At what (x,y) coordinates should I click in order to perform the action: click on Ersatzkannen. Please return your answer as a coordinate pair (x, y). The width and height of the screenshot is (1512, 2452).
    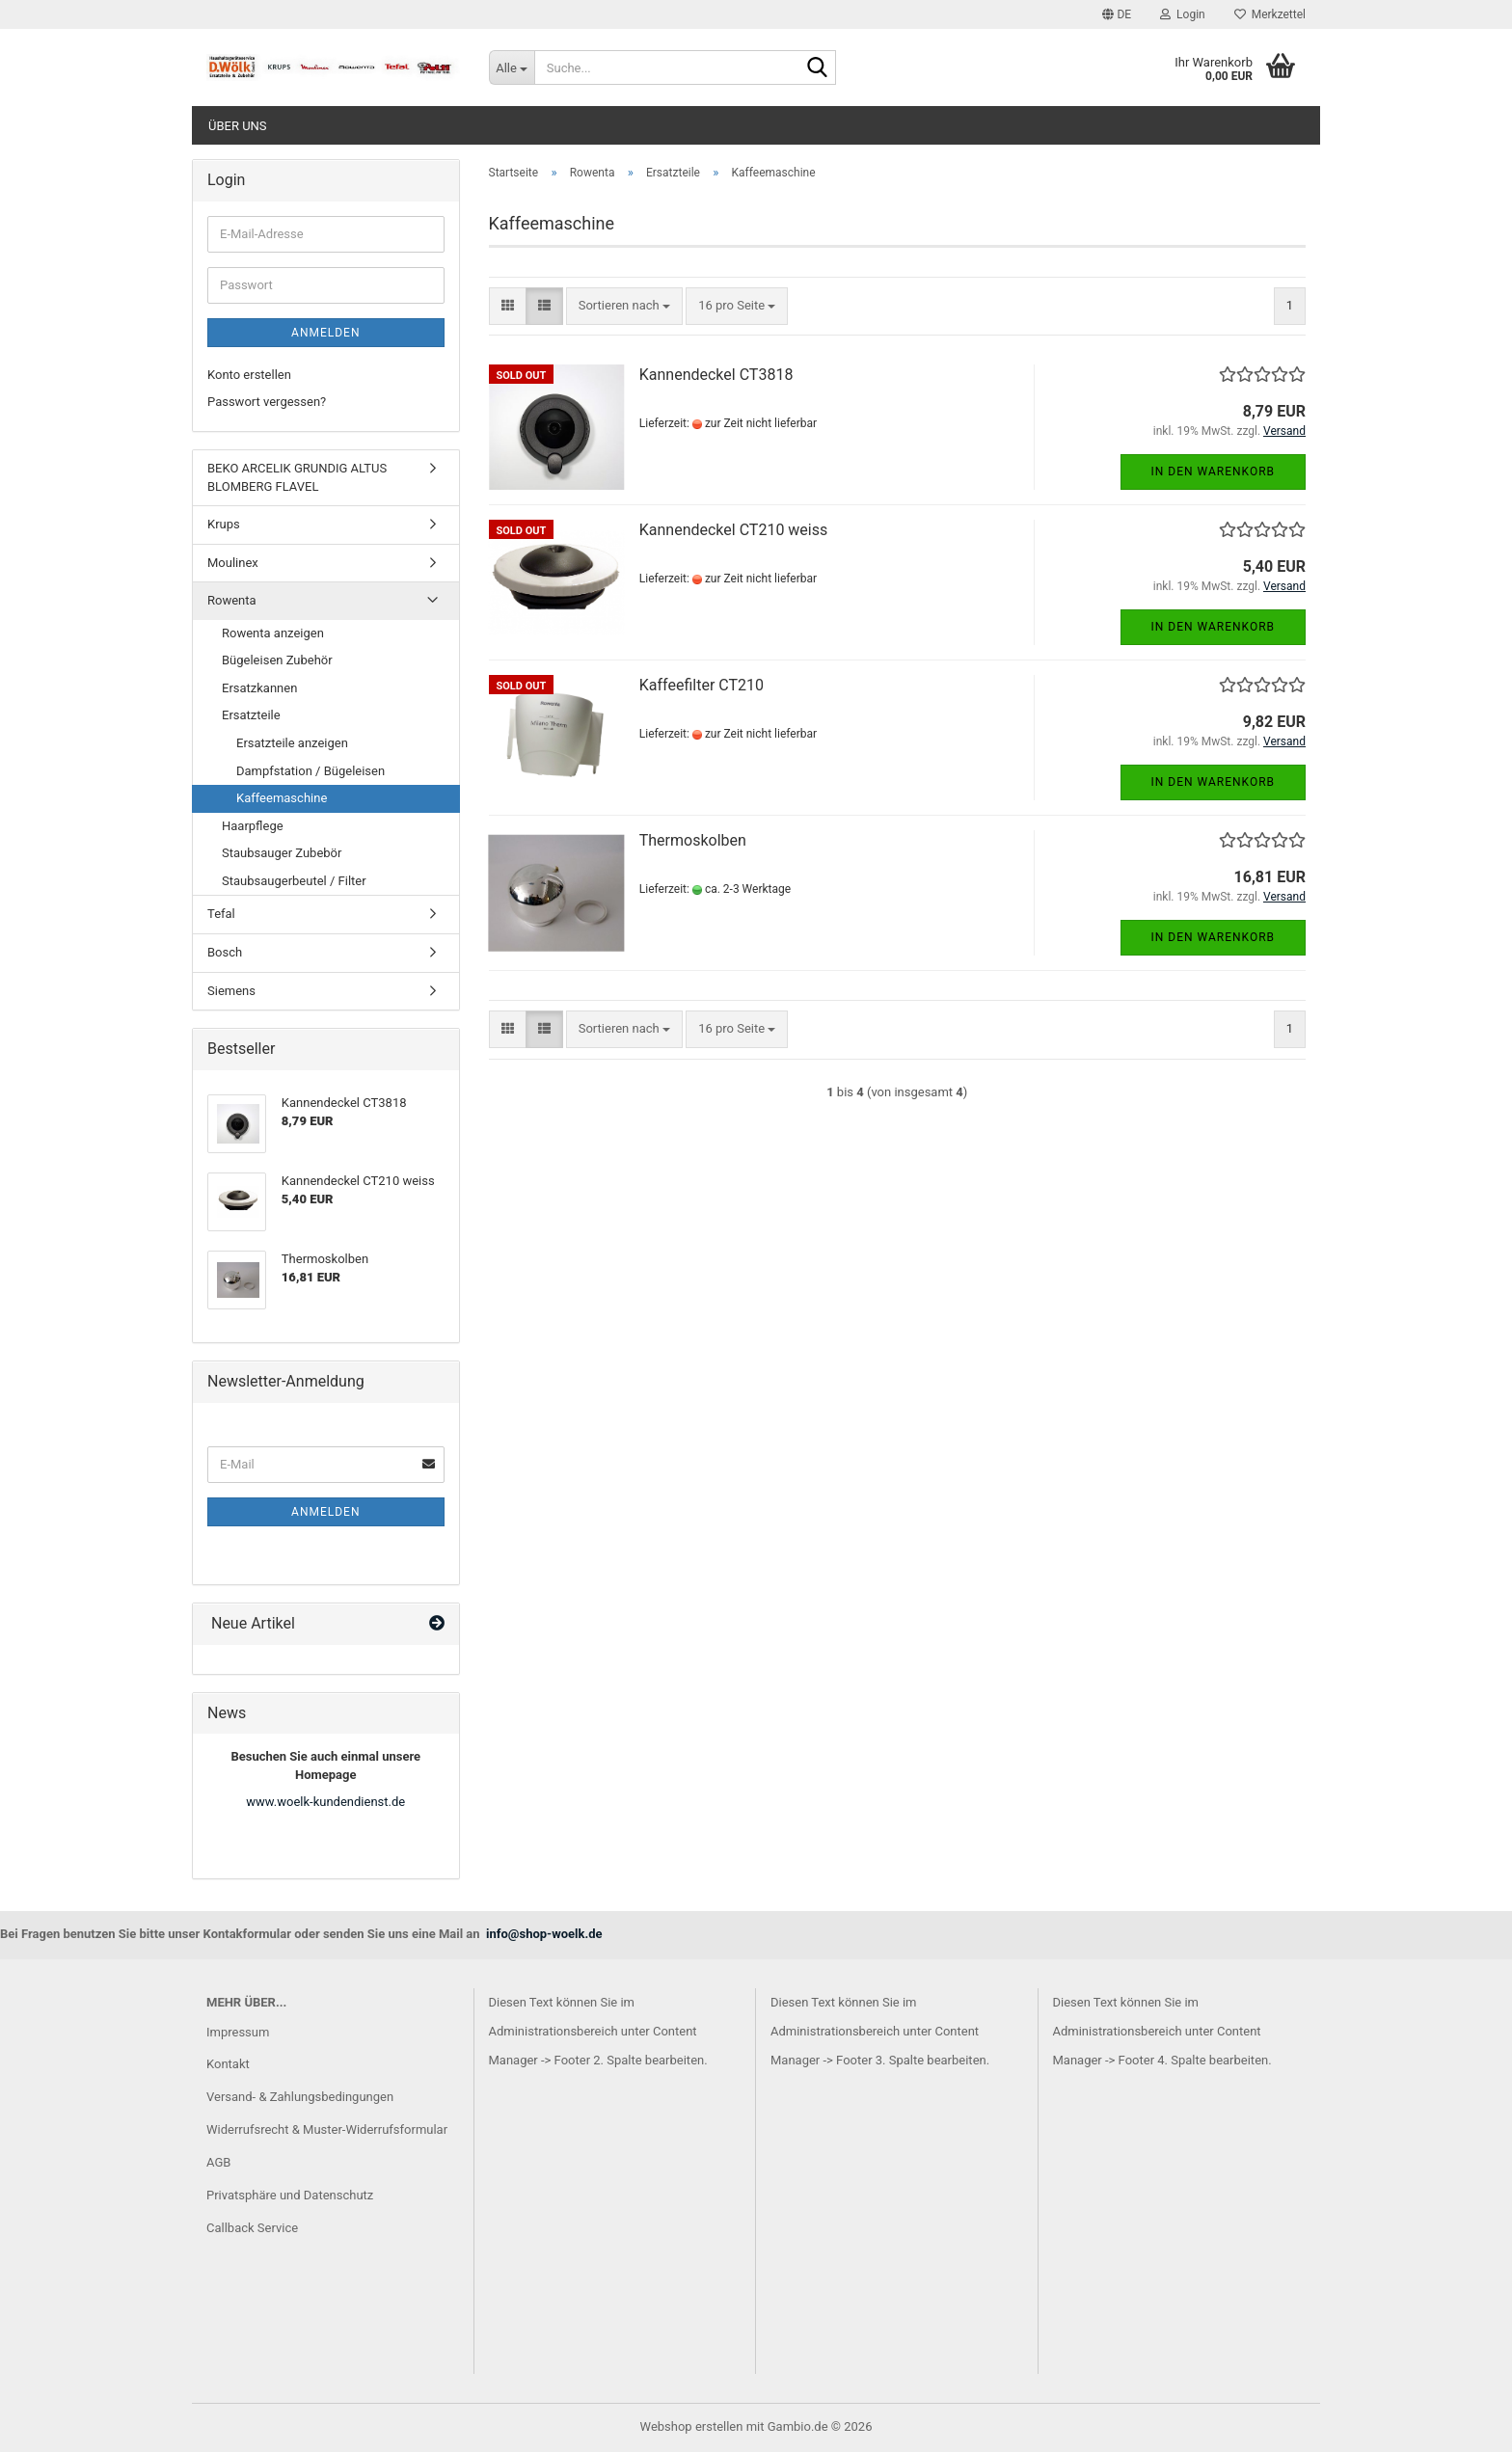
    Looking at the image, I should click on (259, 688).